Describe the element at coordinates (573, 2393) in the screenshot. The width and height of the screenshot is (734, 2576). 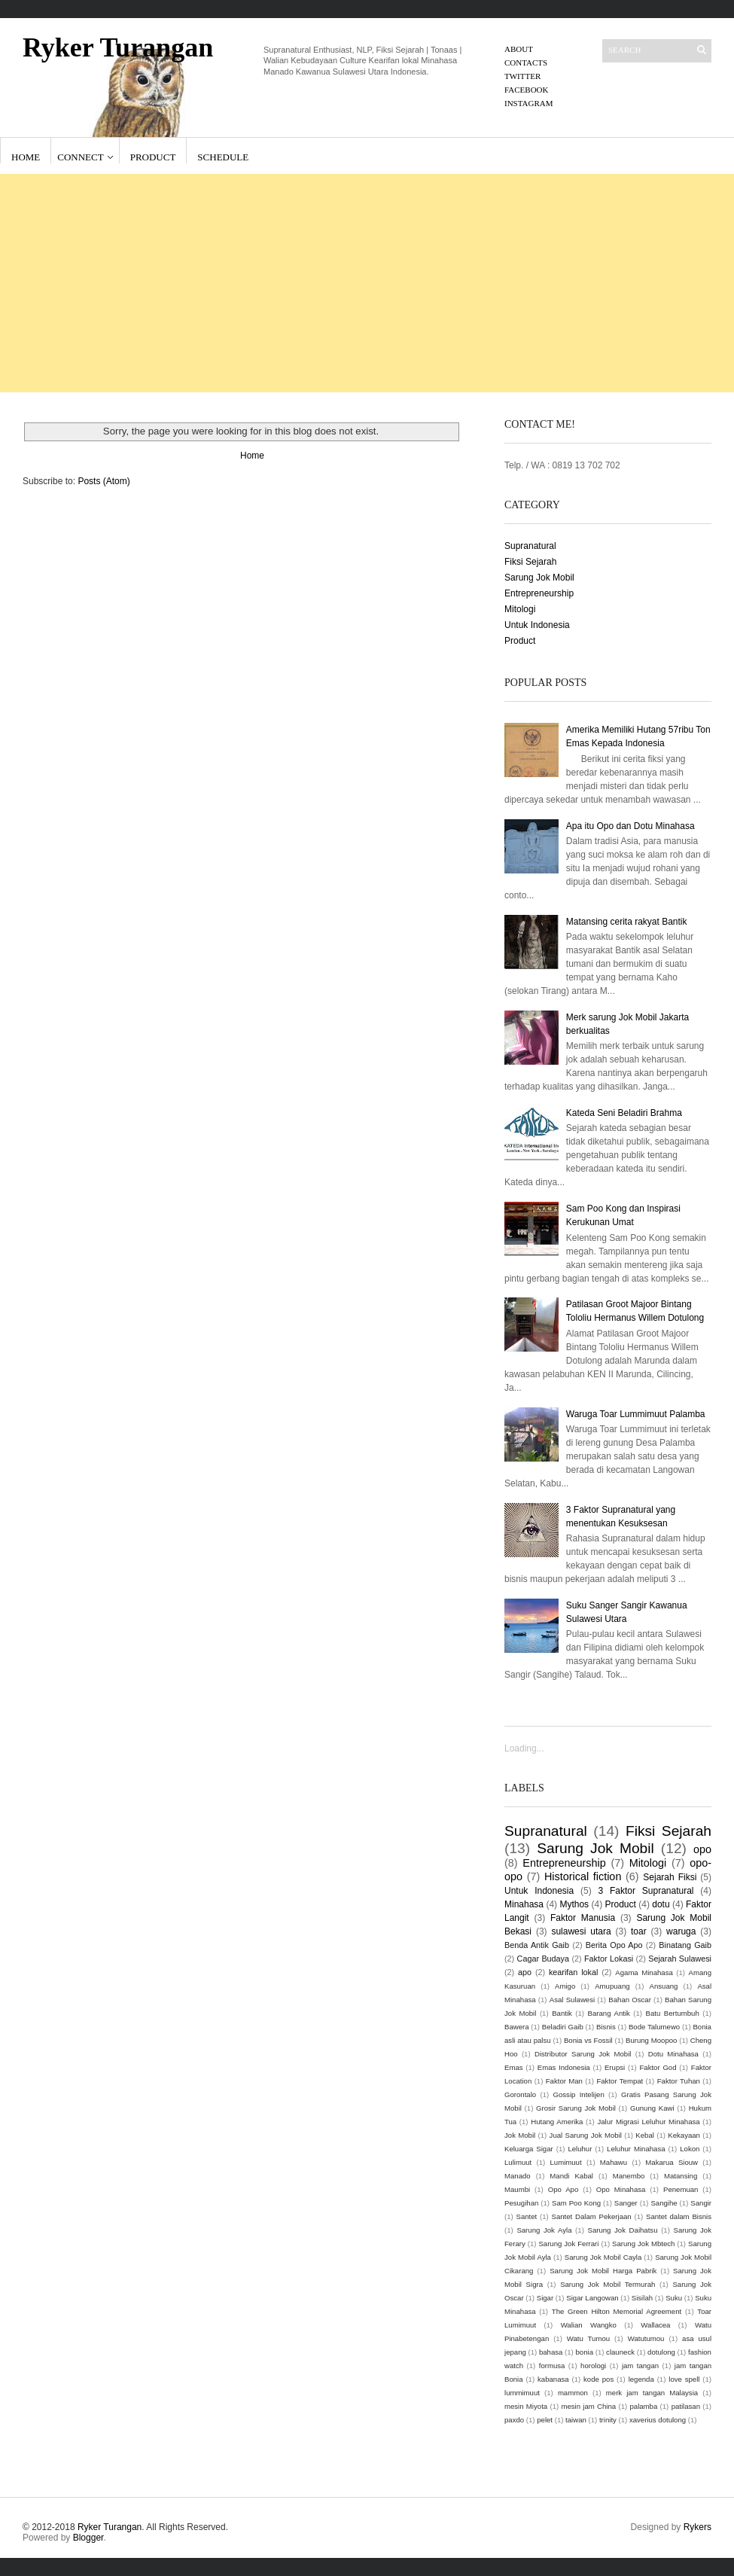
I see `mammon` at that location.